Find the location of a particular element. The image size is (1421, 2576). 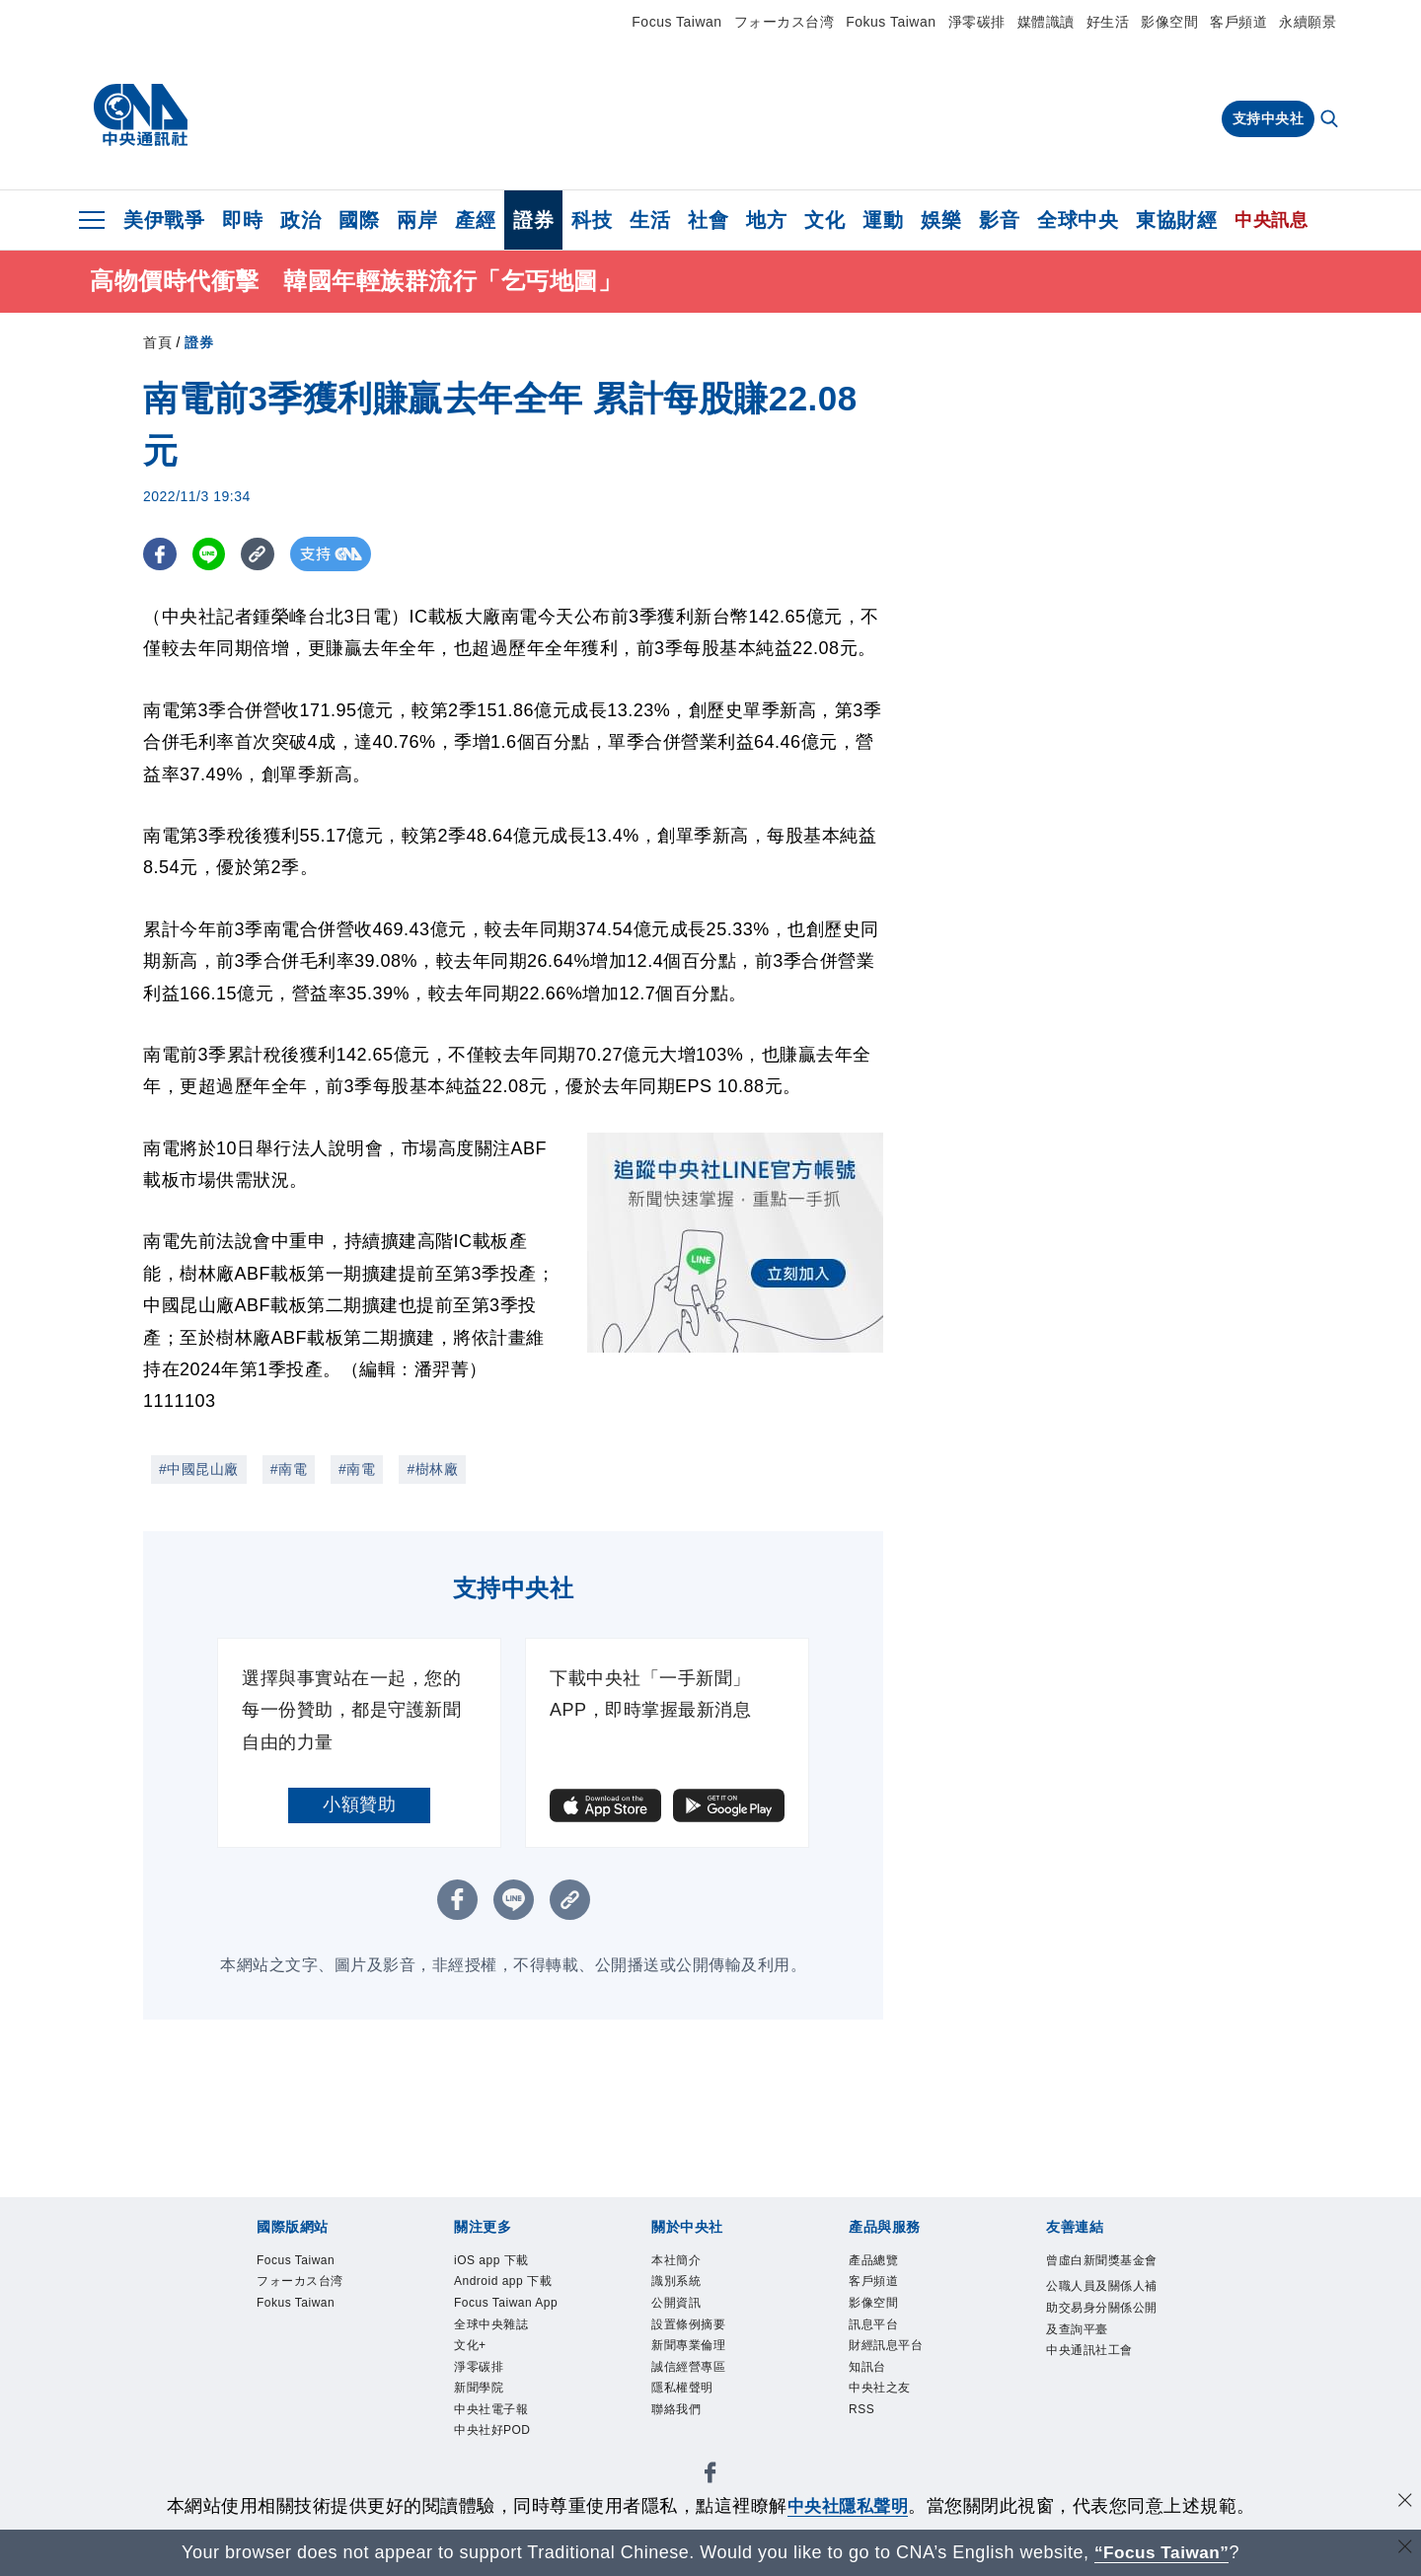

社會 is located at coordinates (708, 220).